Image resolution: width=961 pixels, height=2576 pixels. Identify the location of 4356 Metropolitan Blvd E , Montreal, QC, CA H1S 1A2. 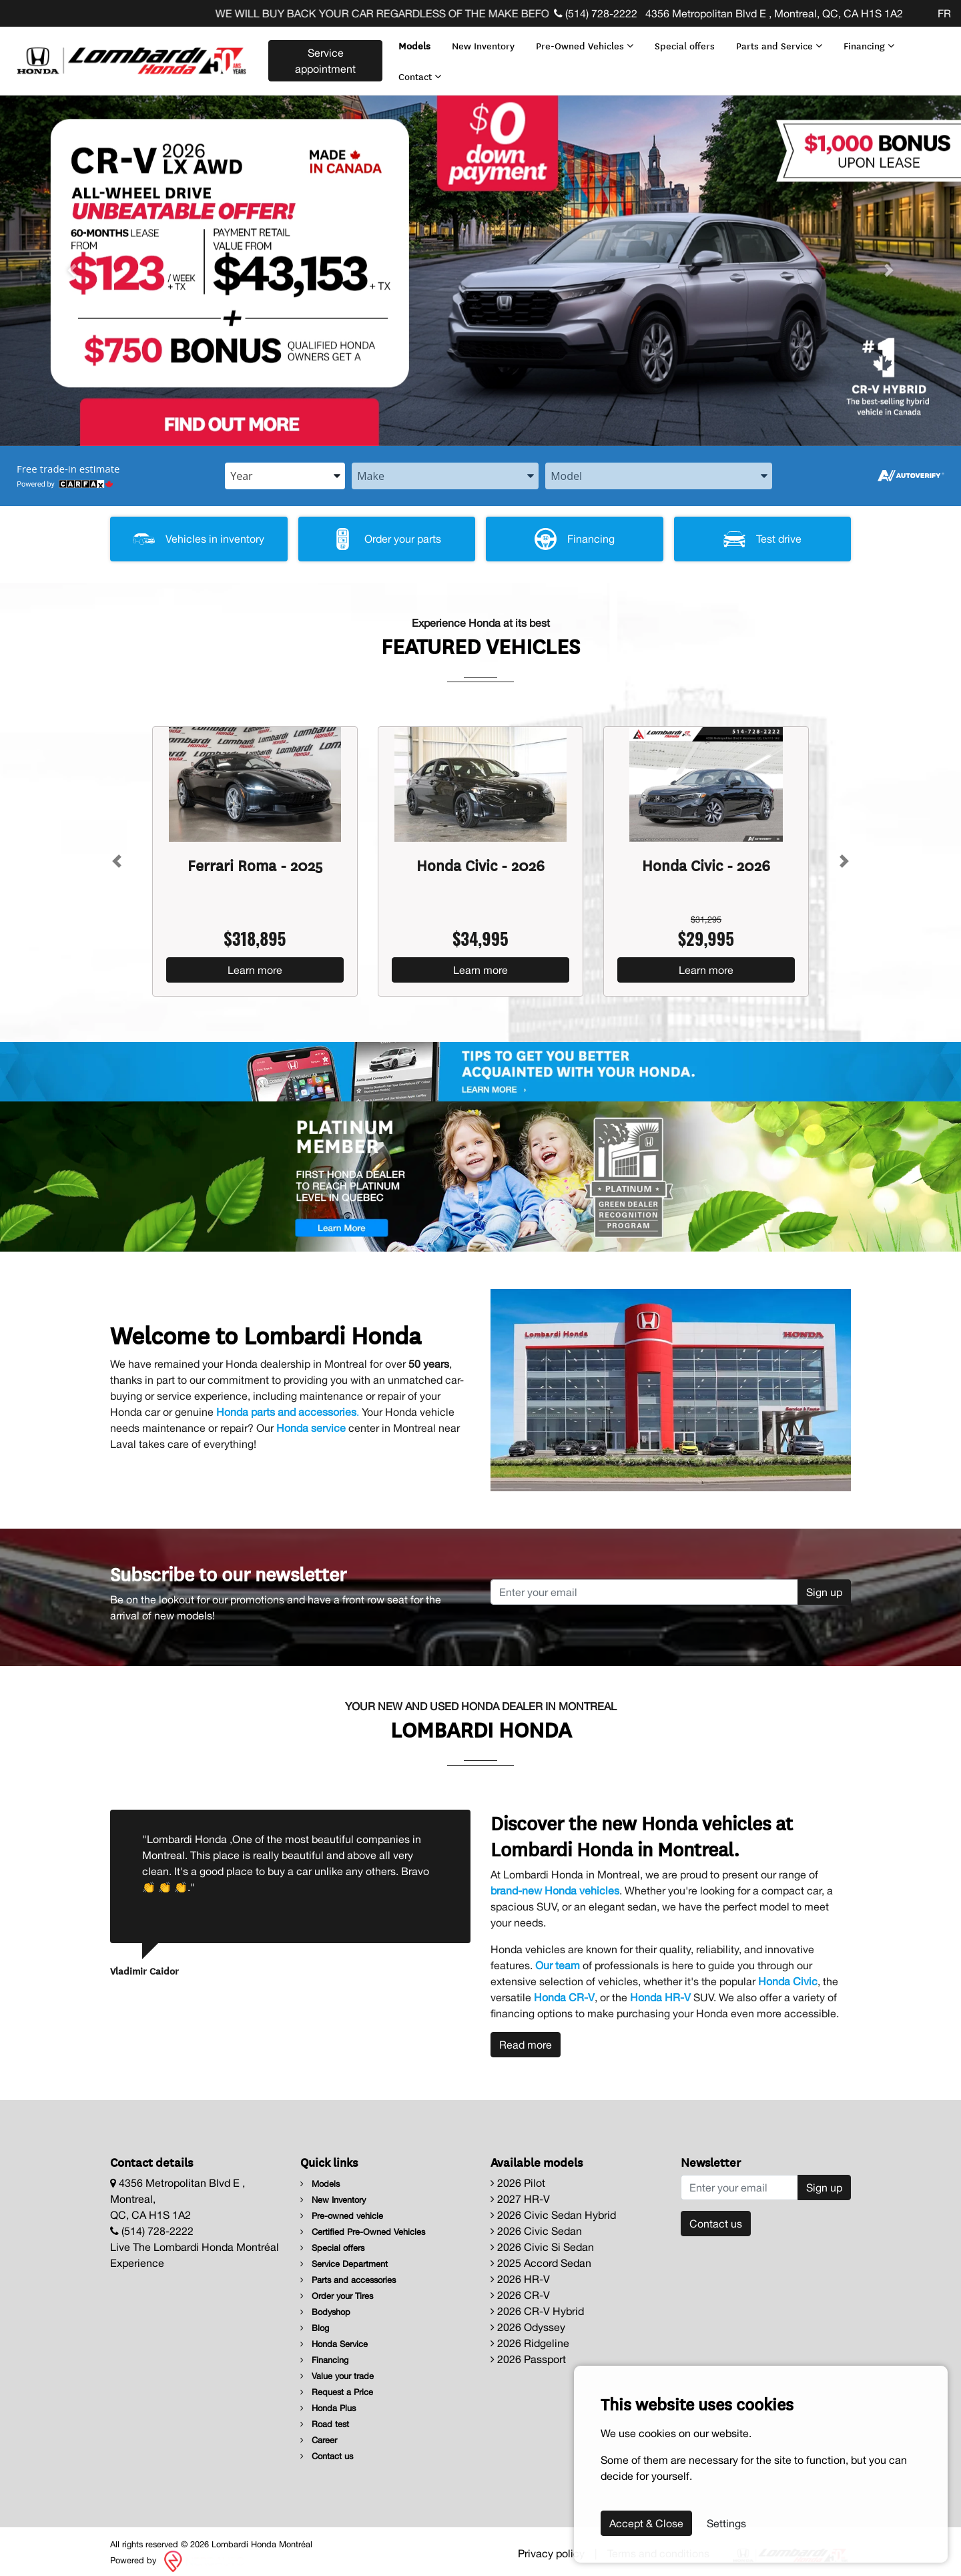
(773, 13).